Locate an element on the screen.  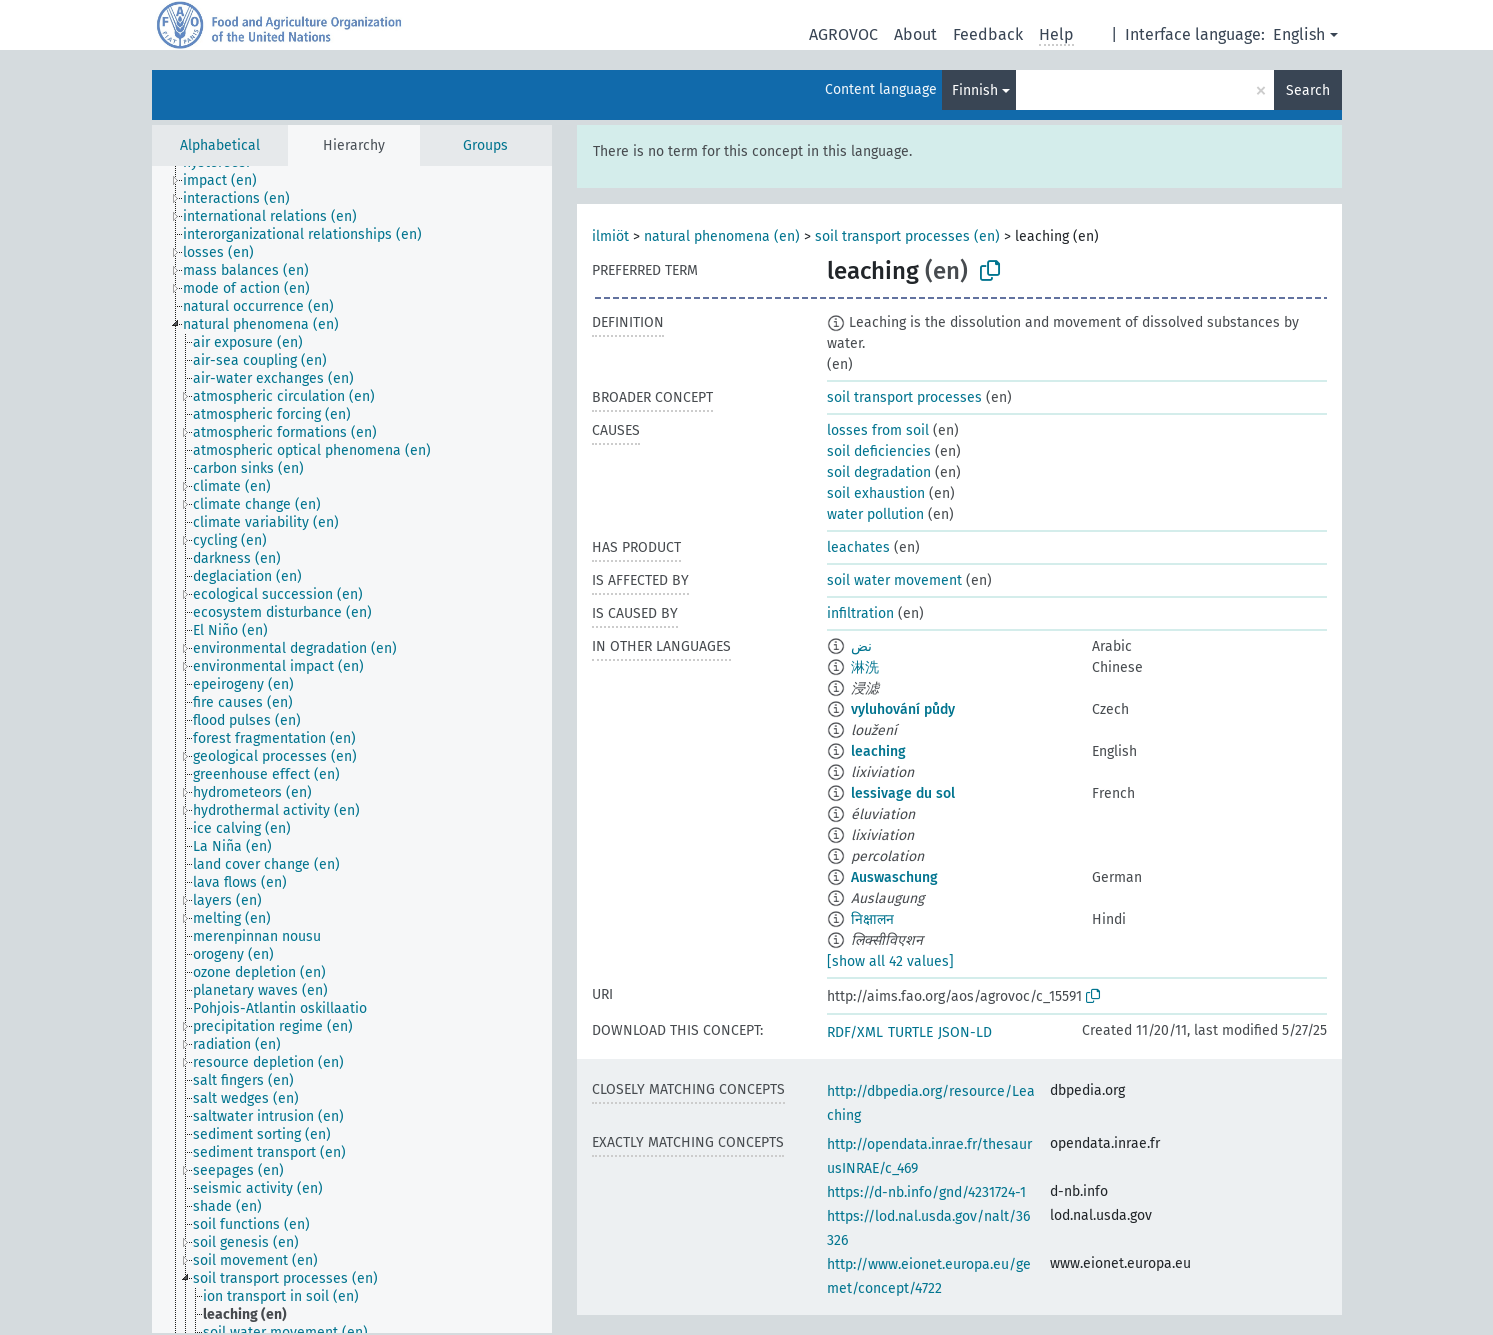
water pollution is located at coordinates (875, 514).